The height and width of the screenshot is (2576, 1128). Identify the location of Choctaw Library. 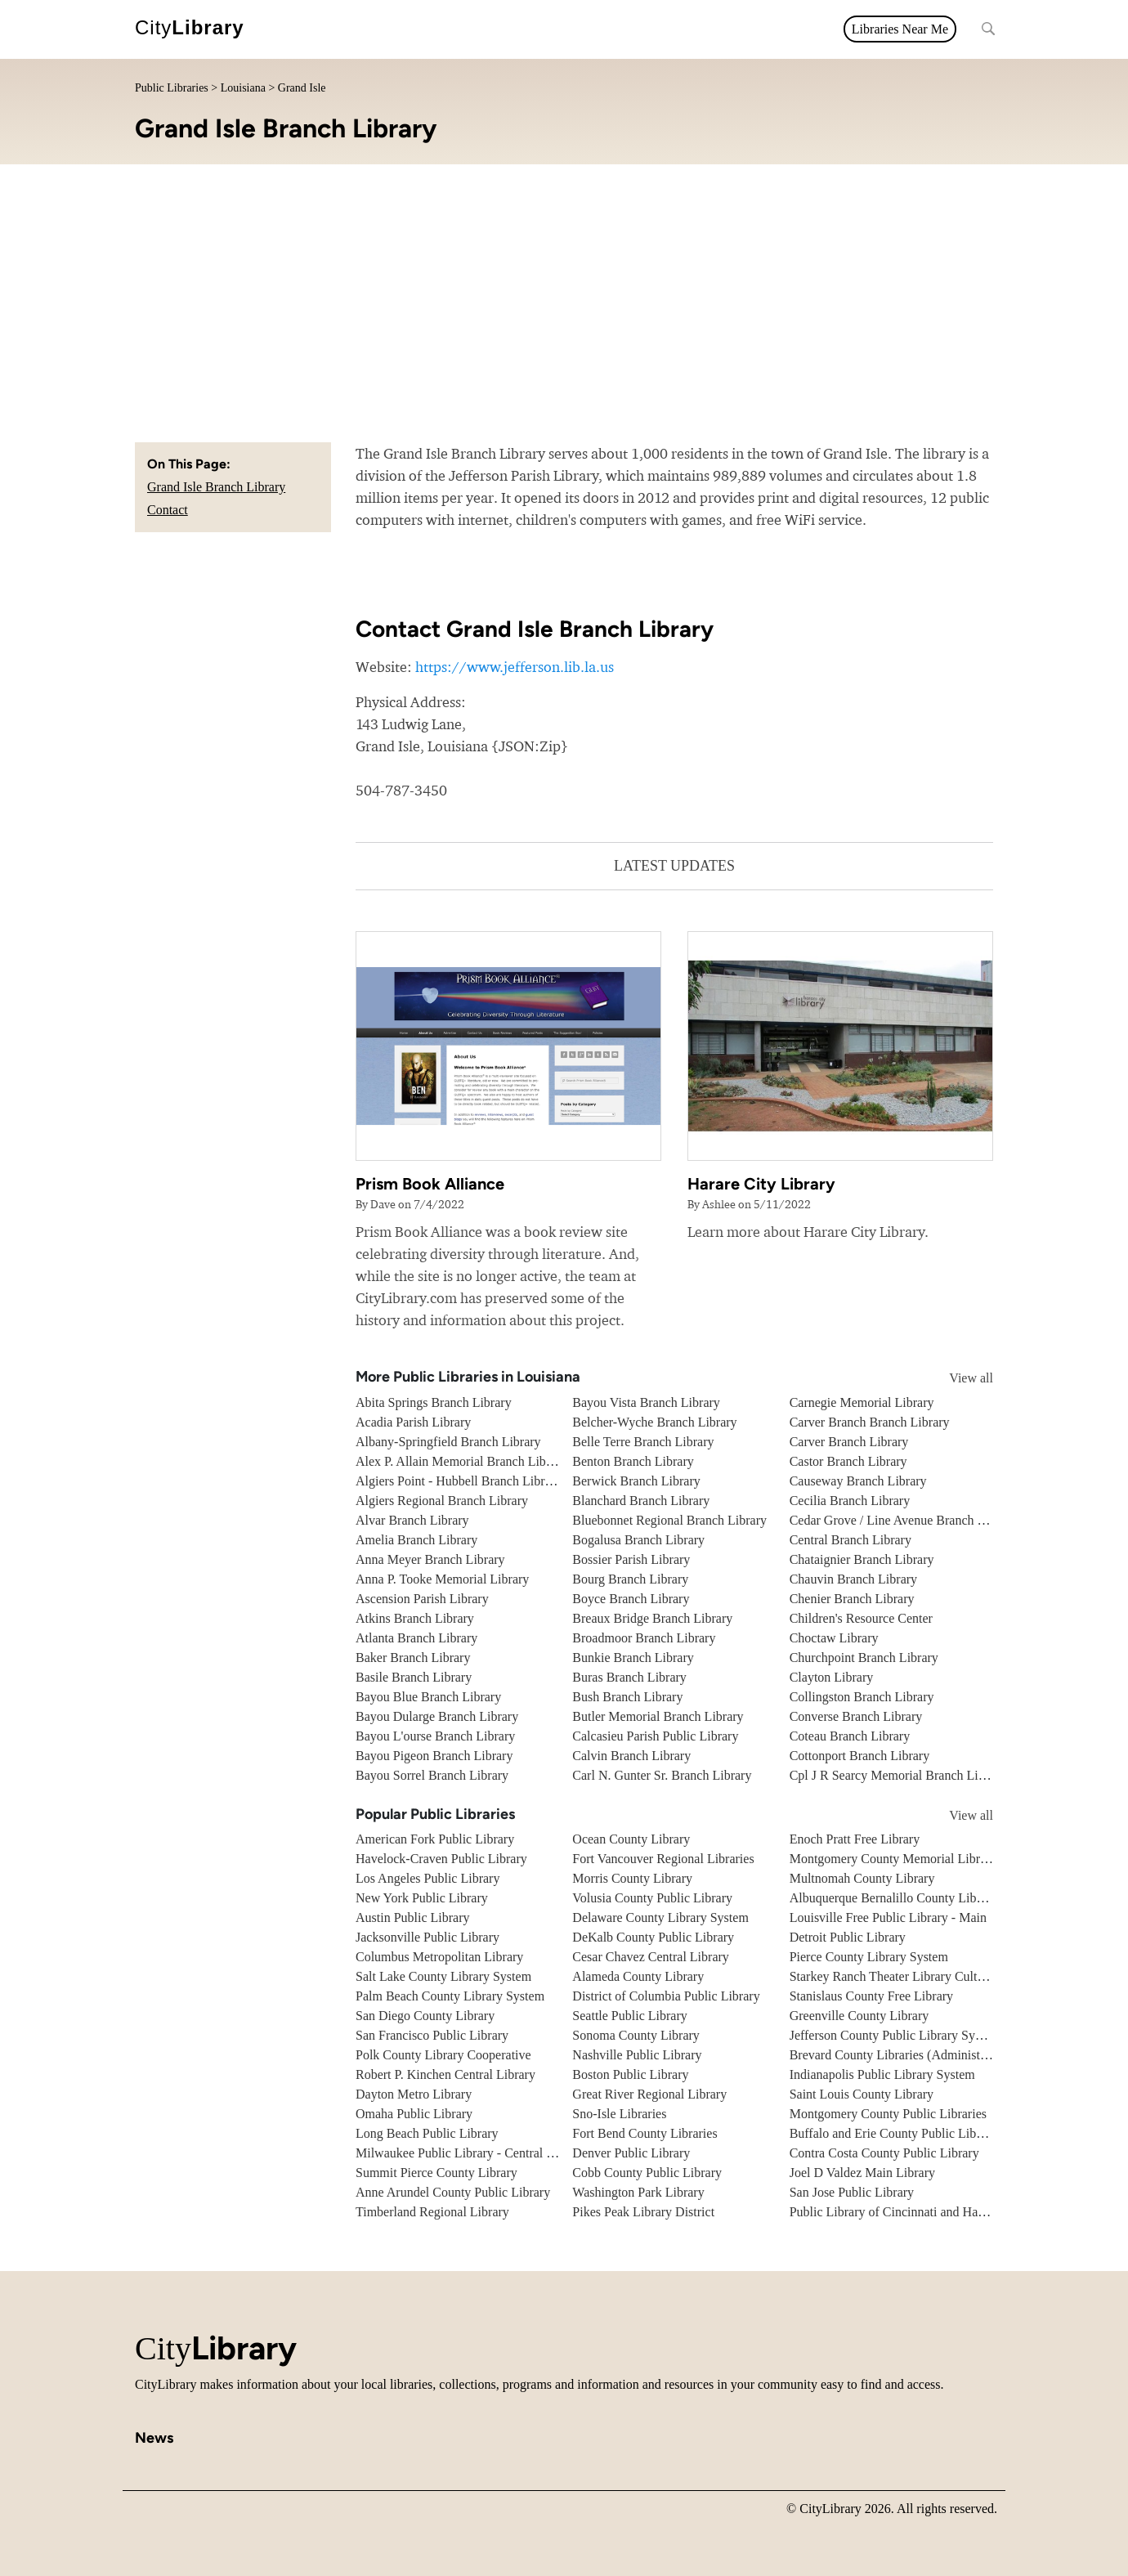
(834, 1638).